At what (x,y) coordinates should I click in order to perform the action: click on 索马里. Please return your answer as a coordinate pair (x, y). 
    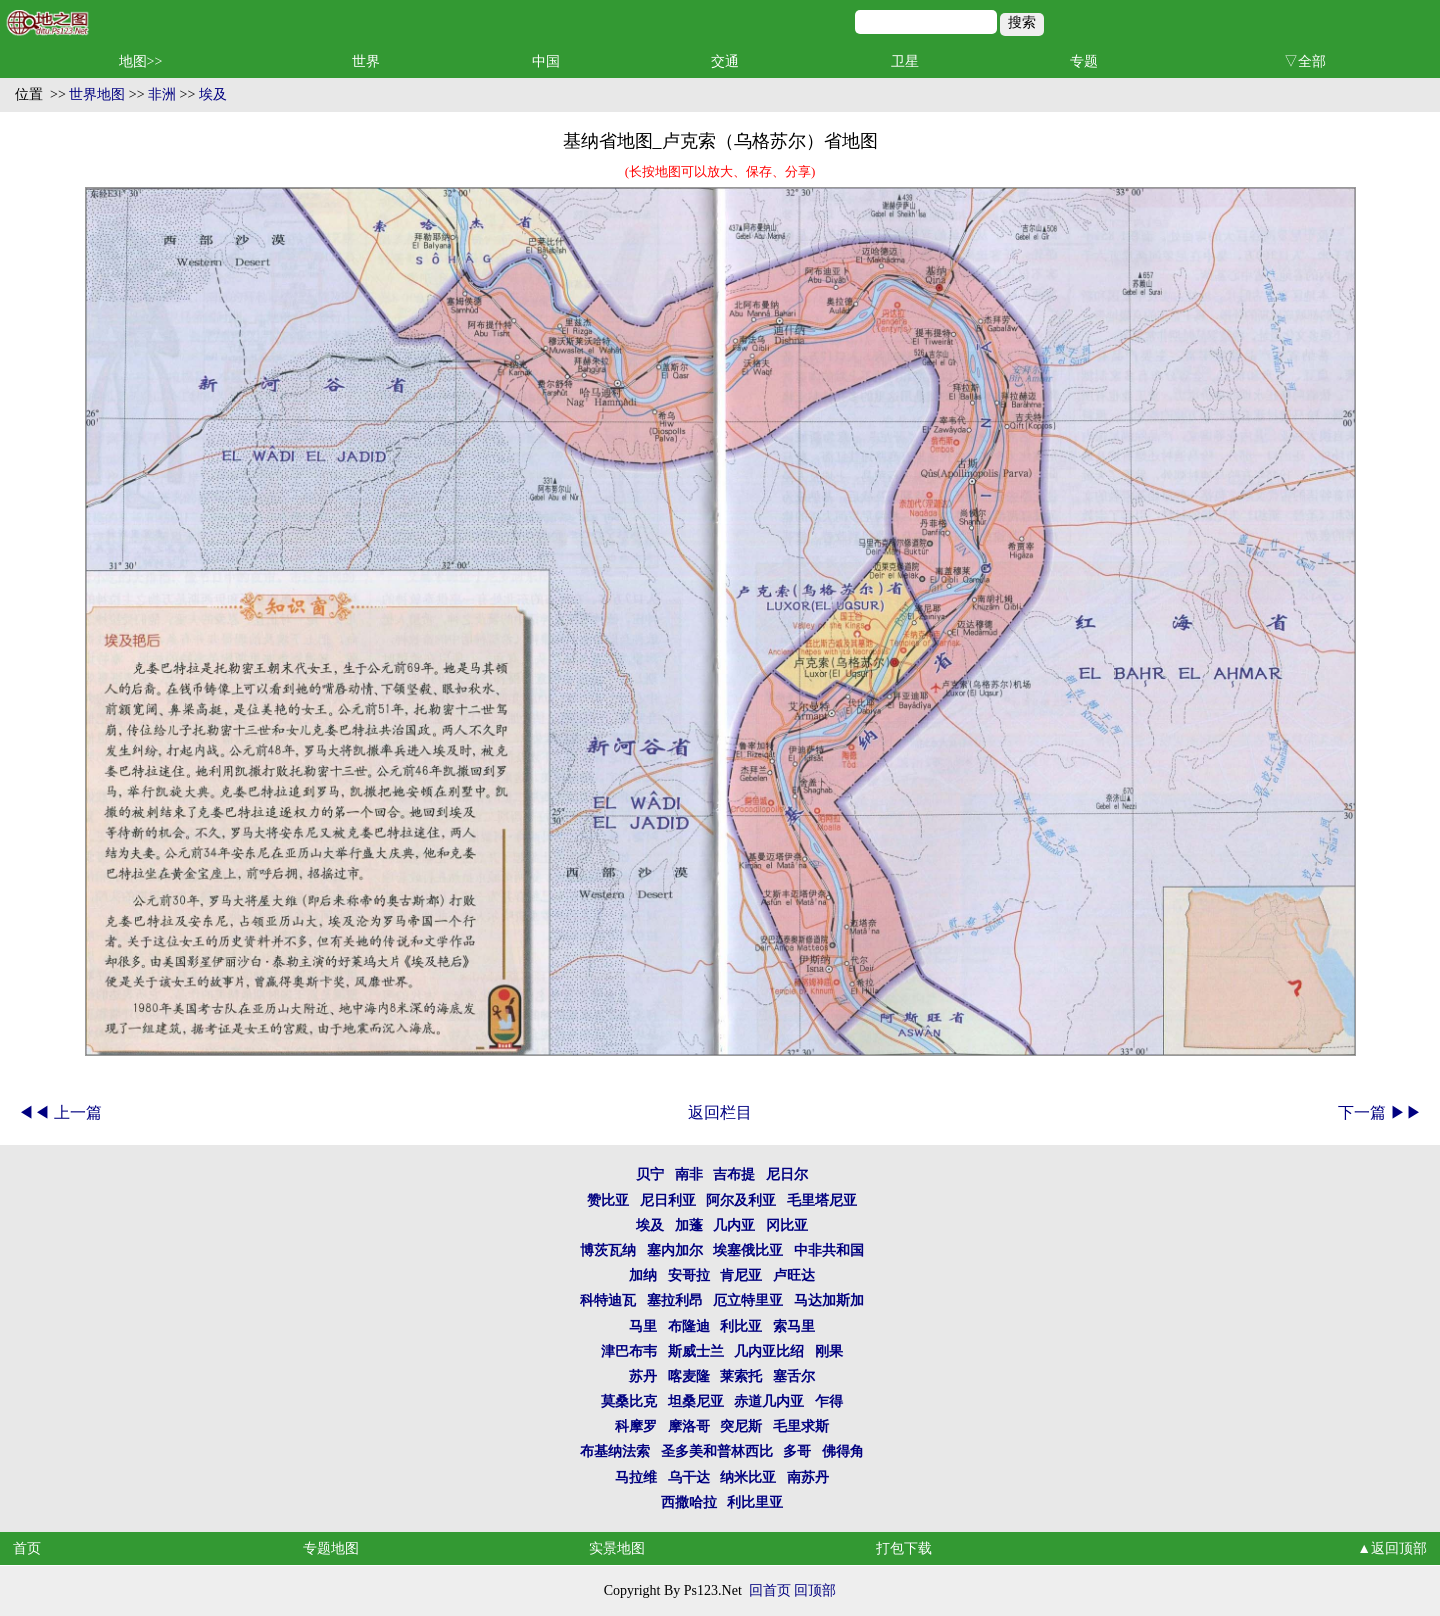
    Looking at the image, I should click on (794, 1326).